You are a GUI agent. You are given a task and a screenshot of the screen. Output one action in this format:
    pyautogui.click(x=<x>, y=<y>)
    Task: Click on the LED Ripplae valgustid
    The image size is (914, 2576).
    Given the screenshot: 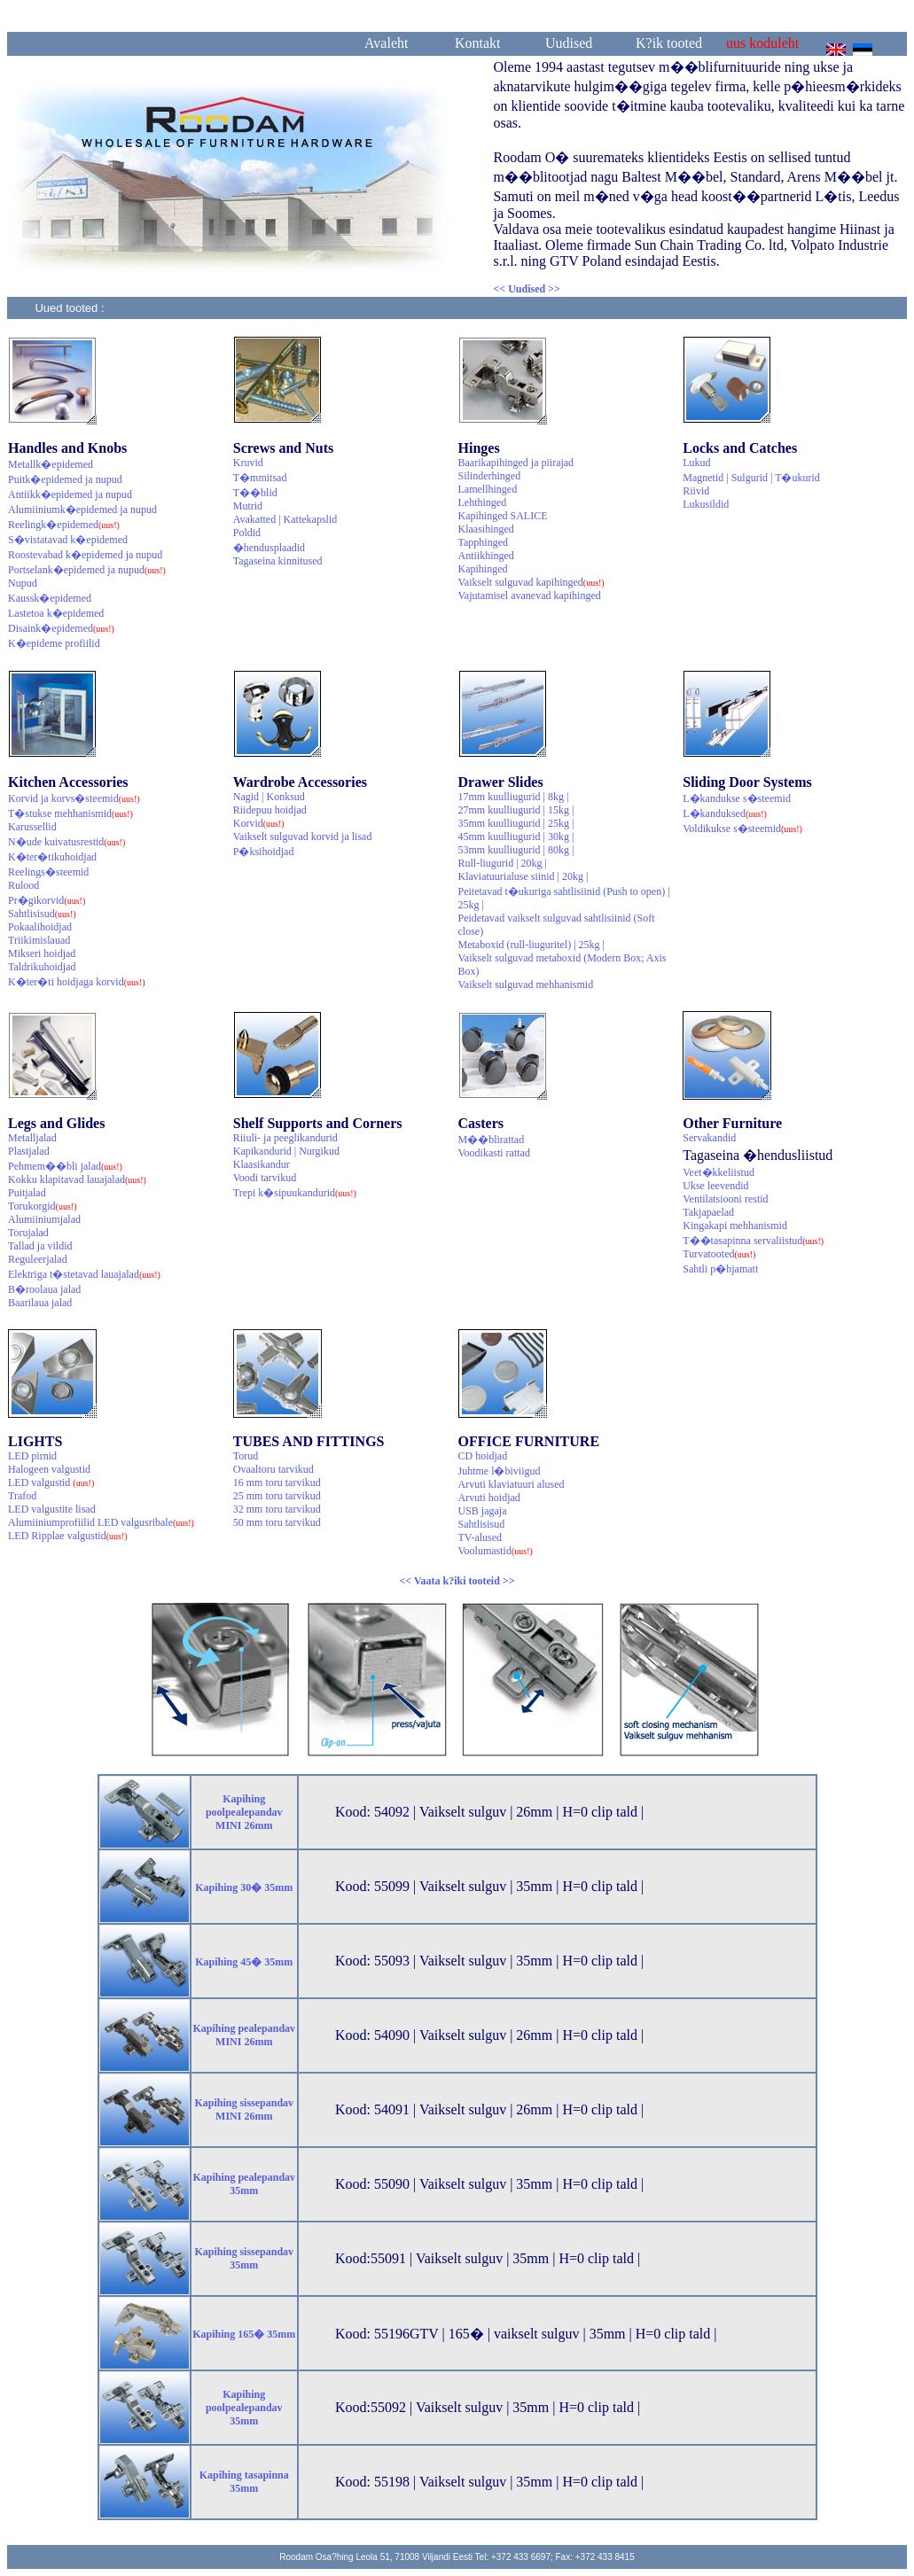 What is the action you would take?
    pyautogui.click(x=68, y=1535)
    